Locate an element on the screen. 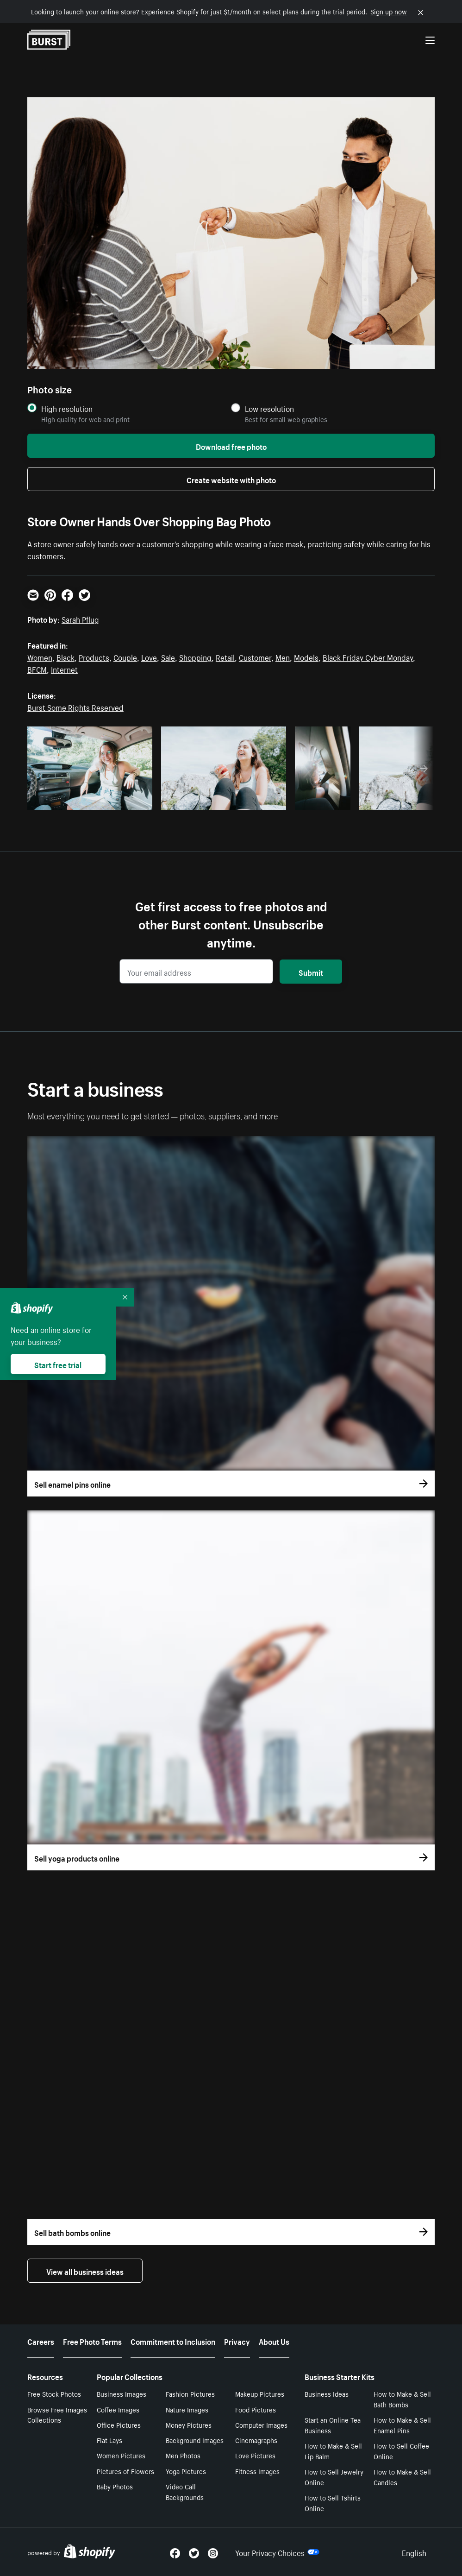 The height and width of the screenshot is (2576, 462). View all business ideas is located at coordinates (85, 2271).